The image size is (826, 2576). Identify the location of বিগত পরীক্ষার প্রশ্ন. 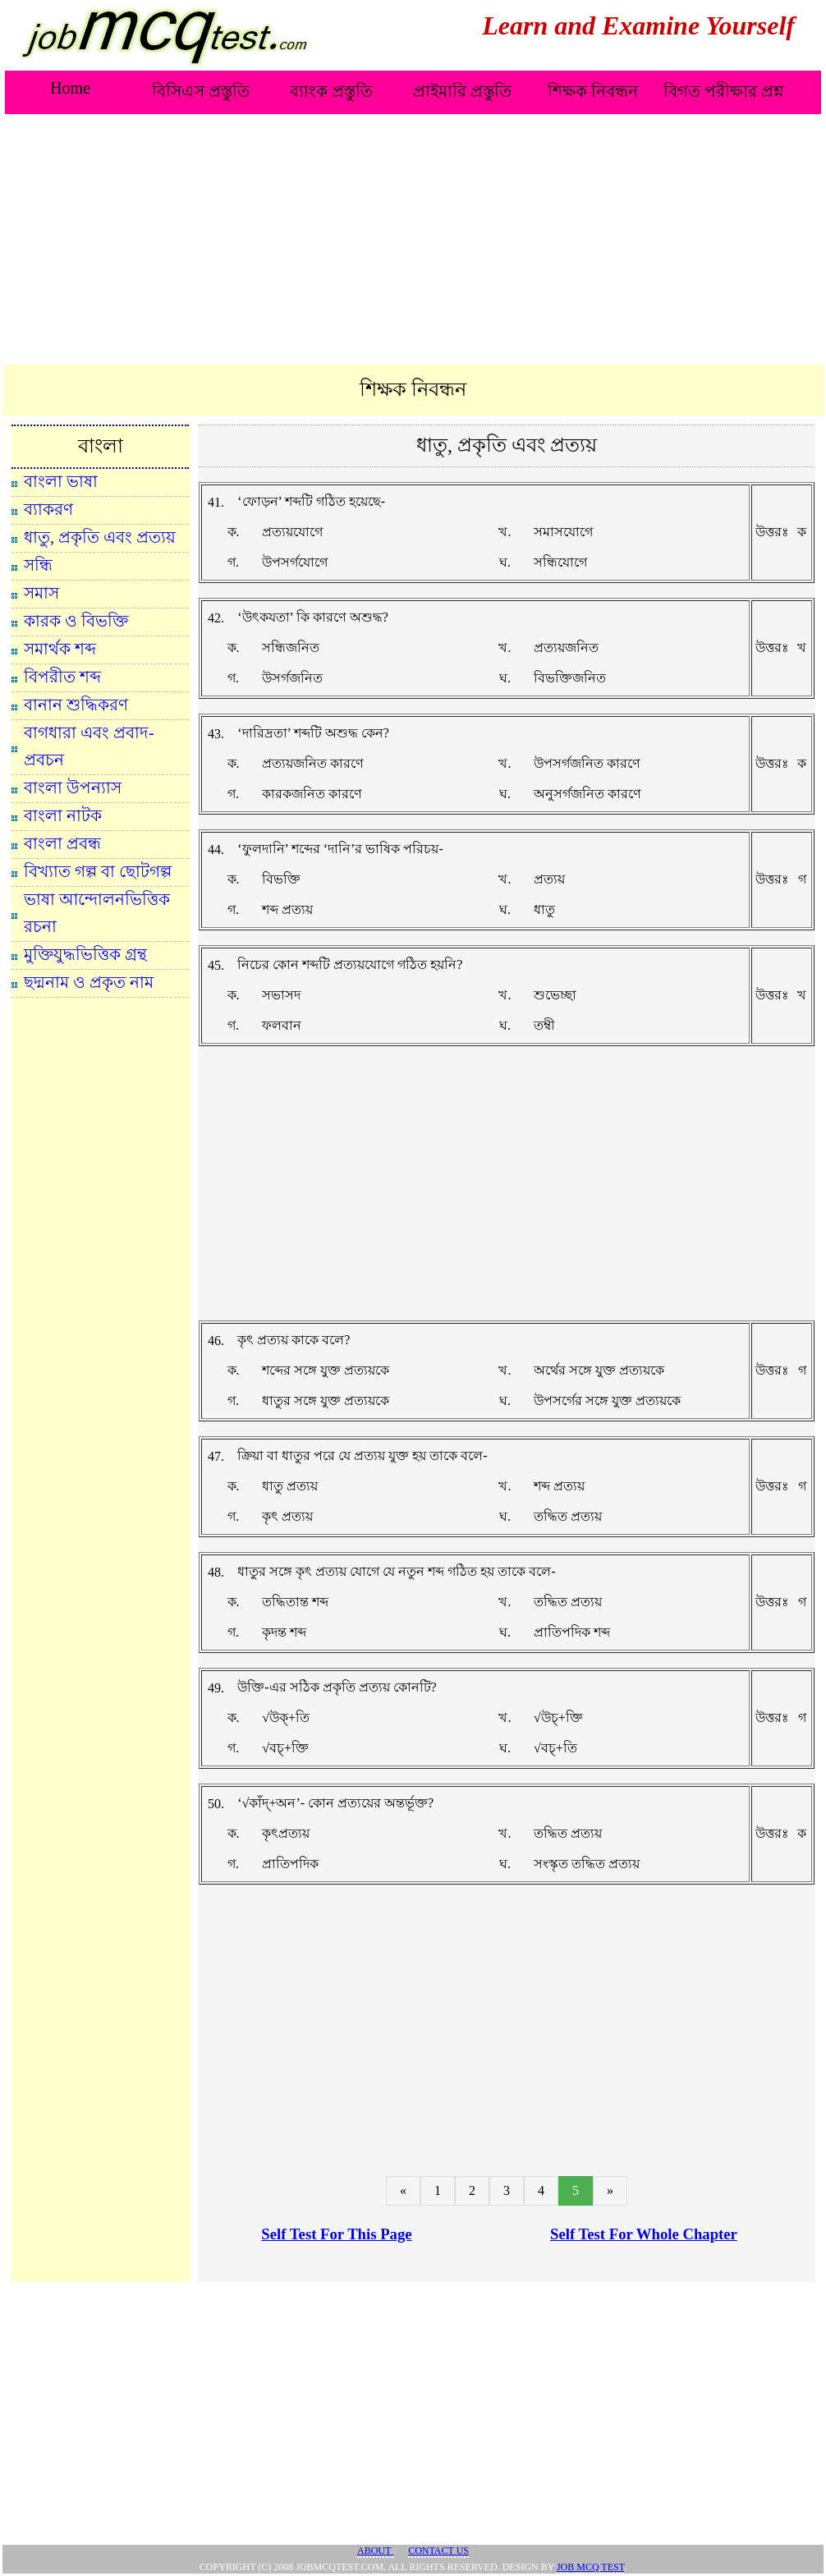
(723, 91).